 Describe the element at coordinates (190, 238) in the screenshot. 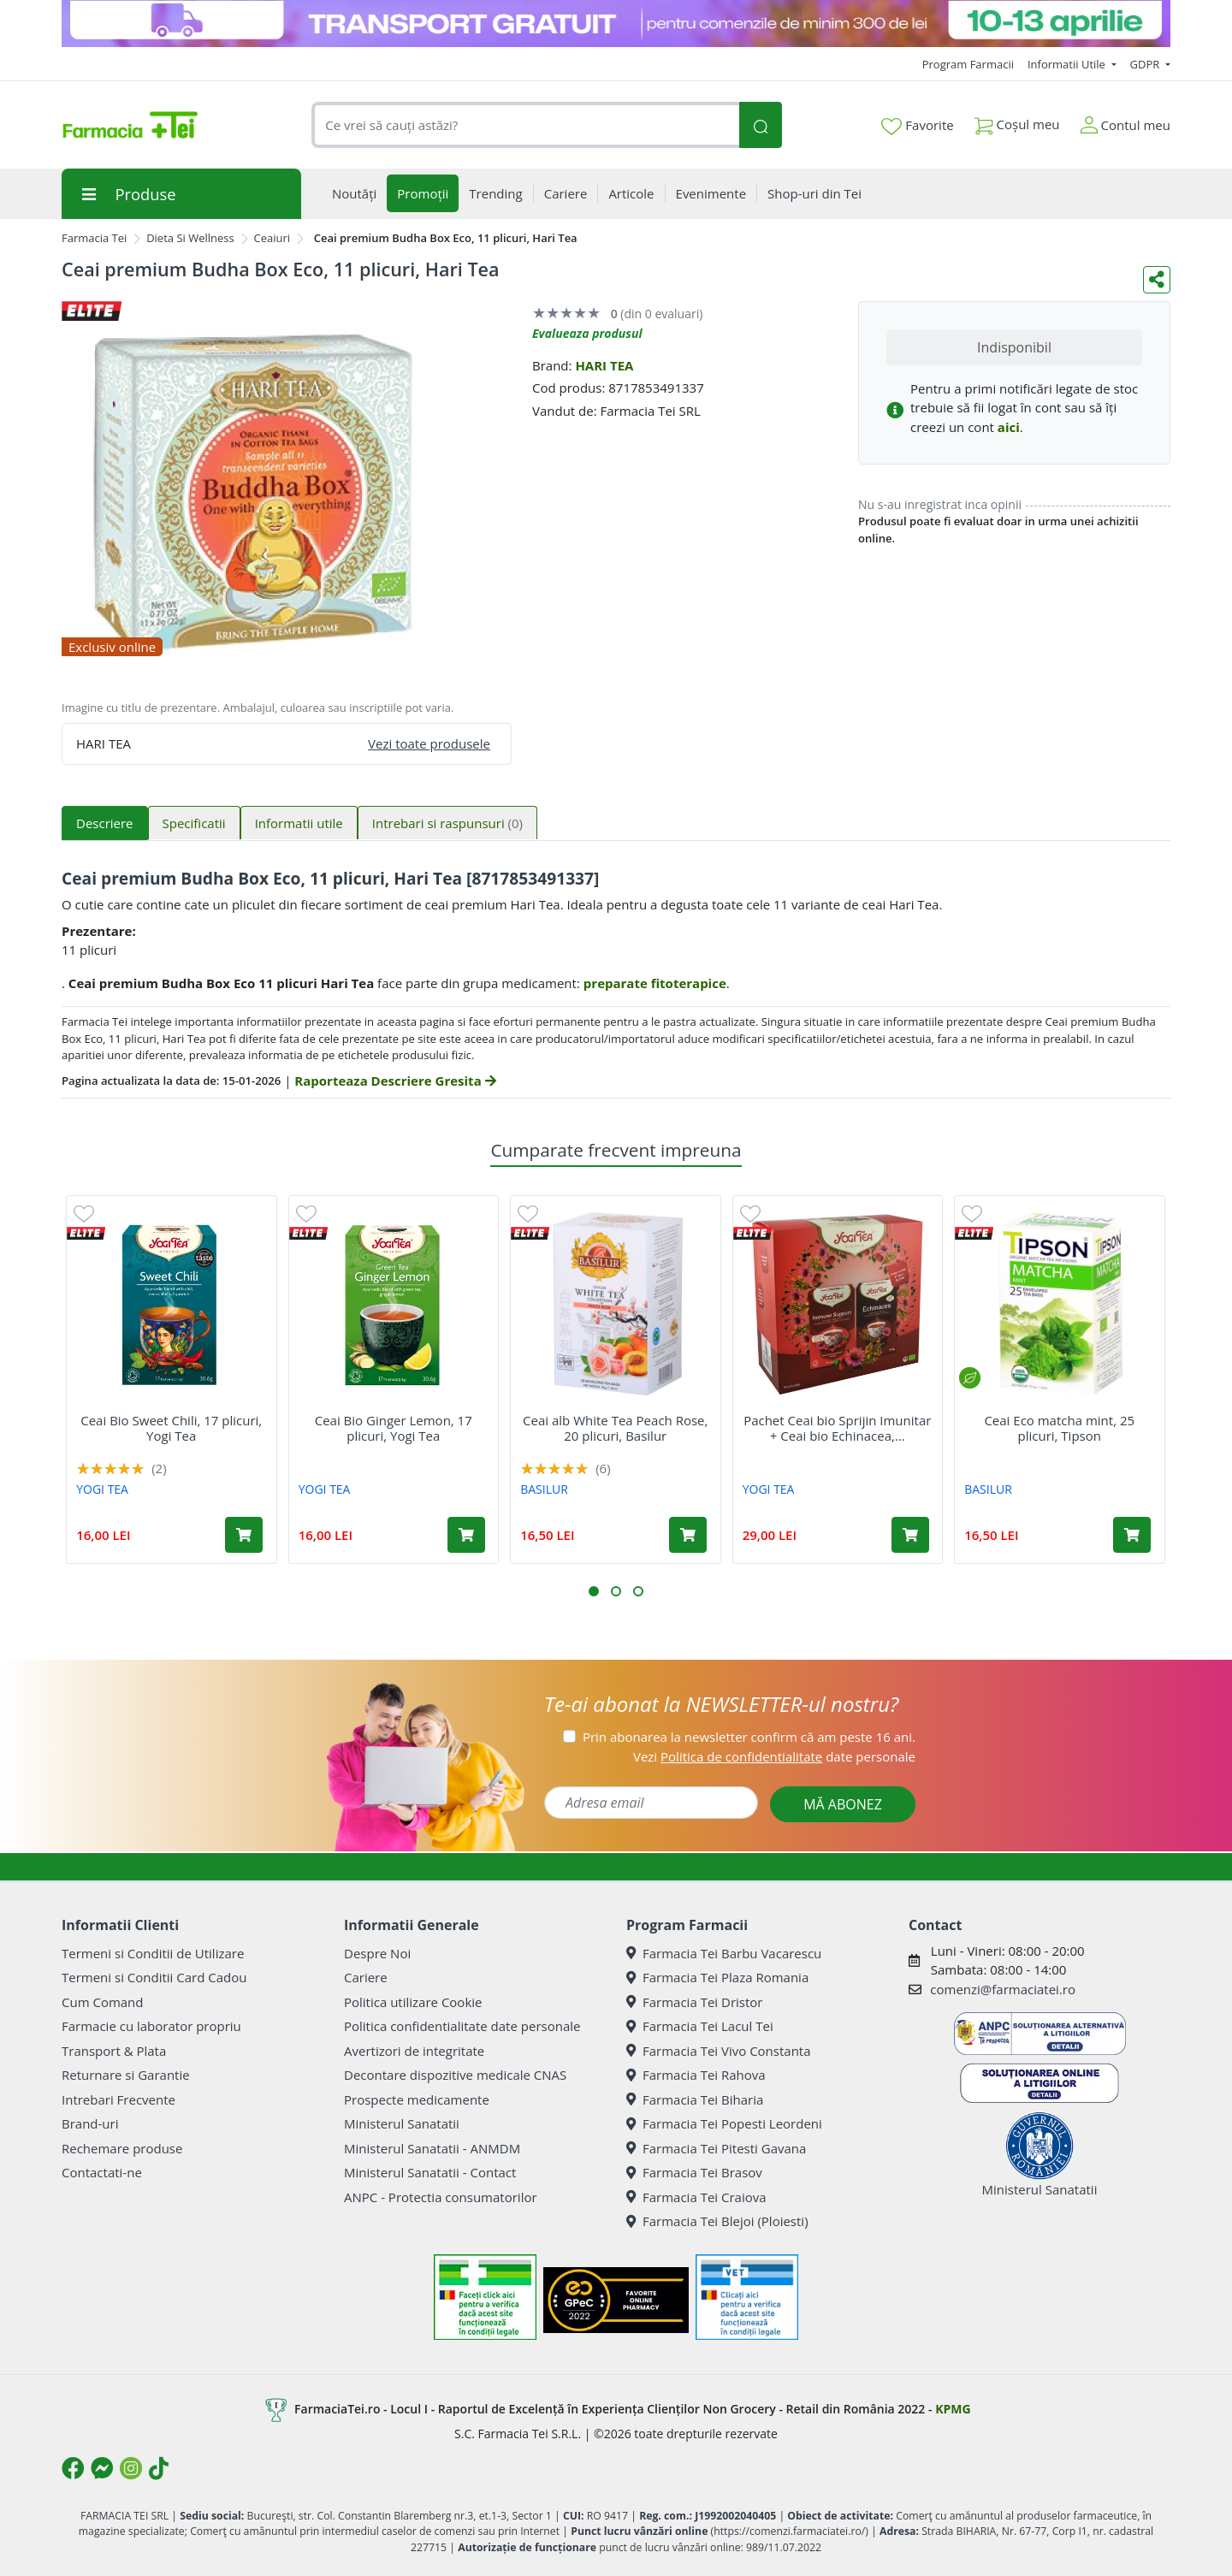

I see `Dieta Si Wellness` at that location.